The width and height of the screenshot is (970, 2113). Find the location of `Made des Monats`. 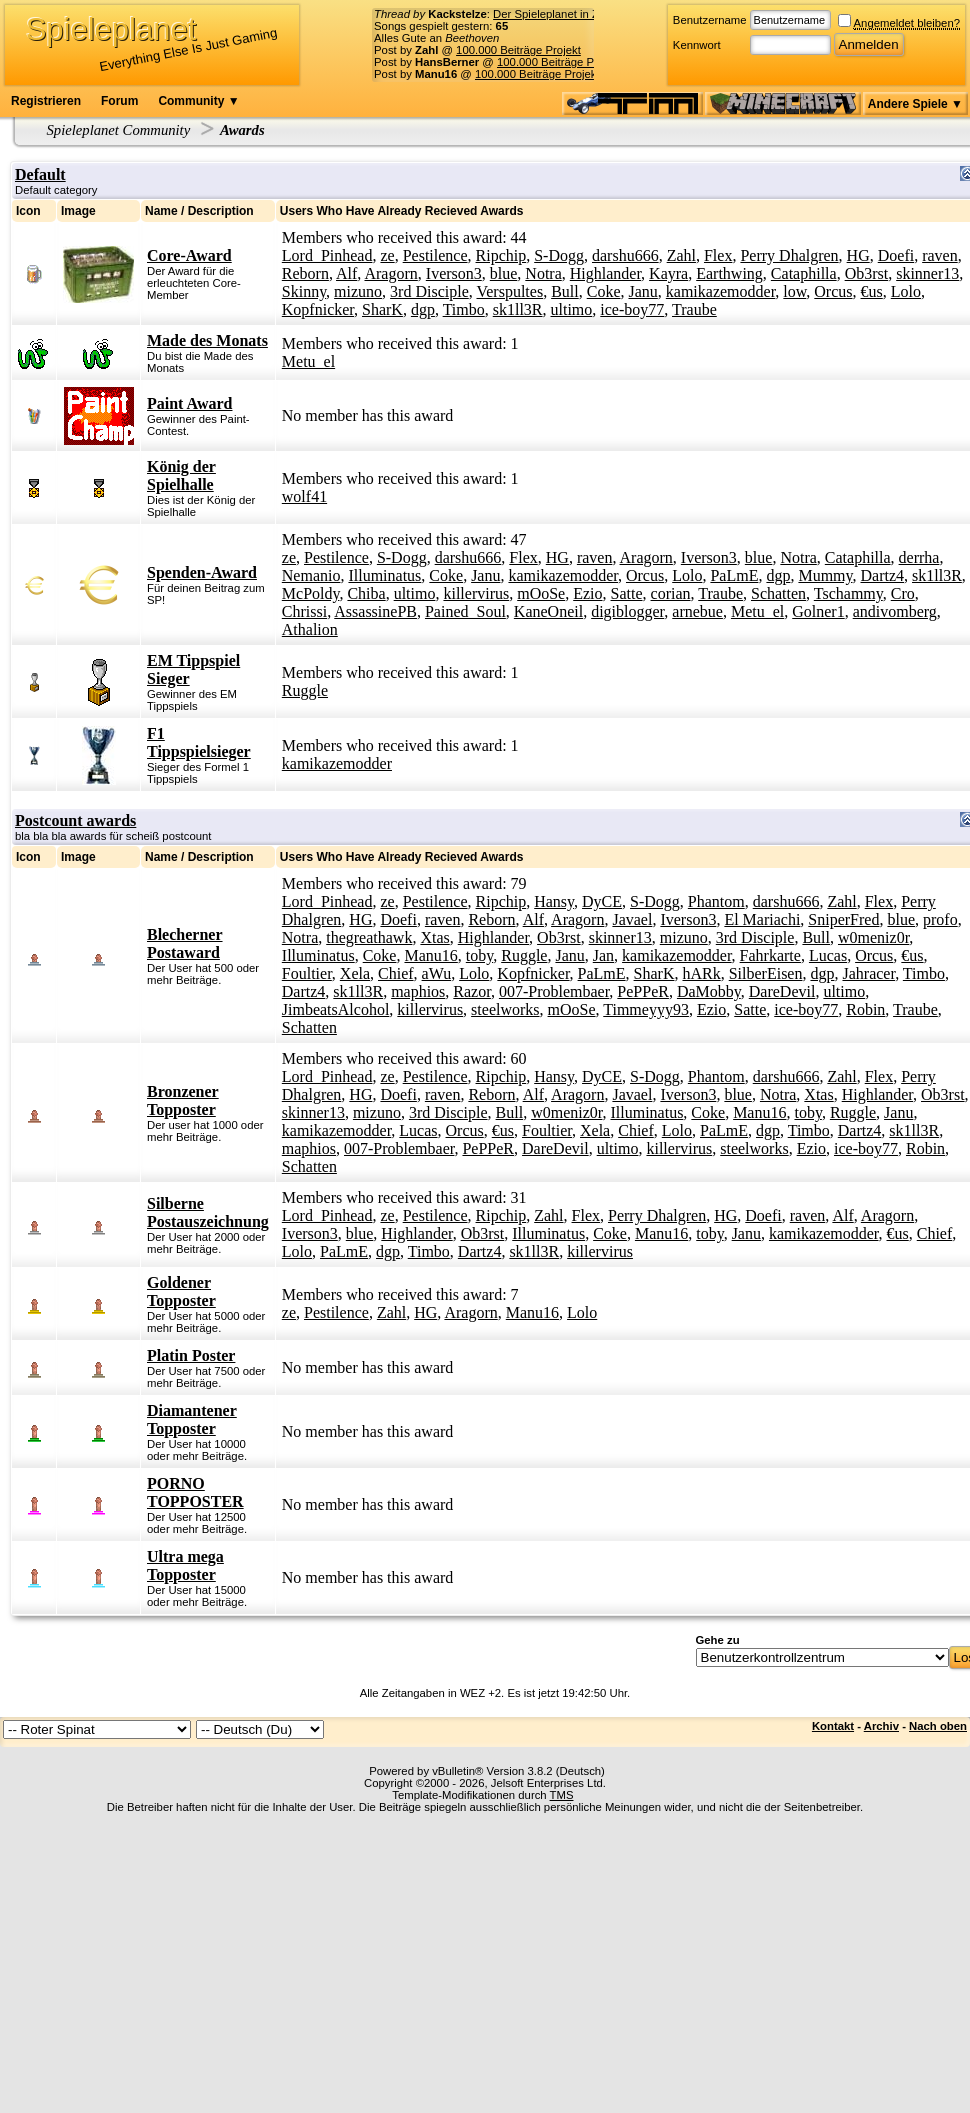

Made des Monats is located at coordinates (207, 340).